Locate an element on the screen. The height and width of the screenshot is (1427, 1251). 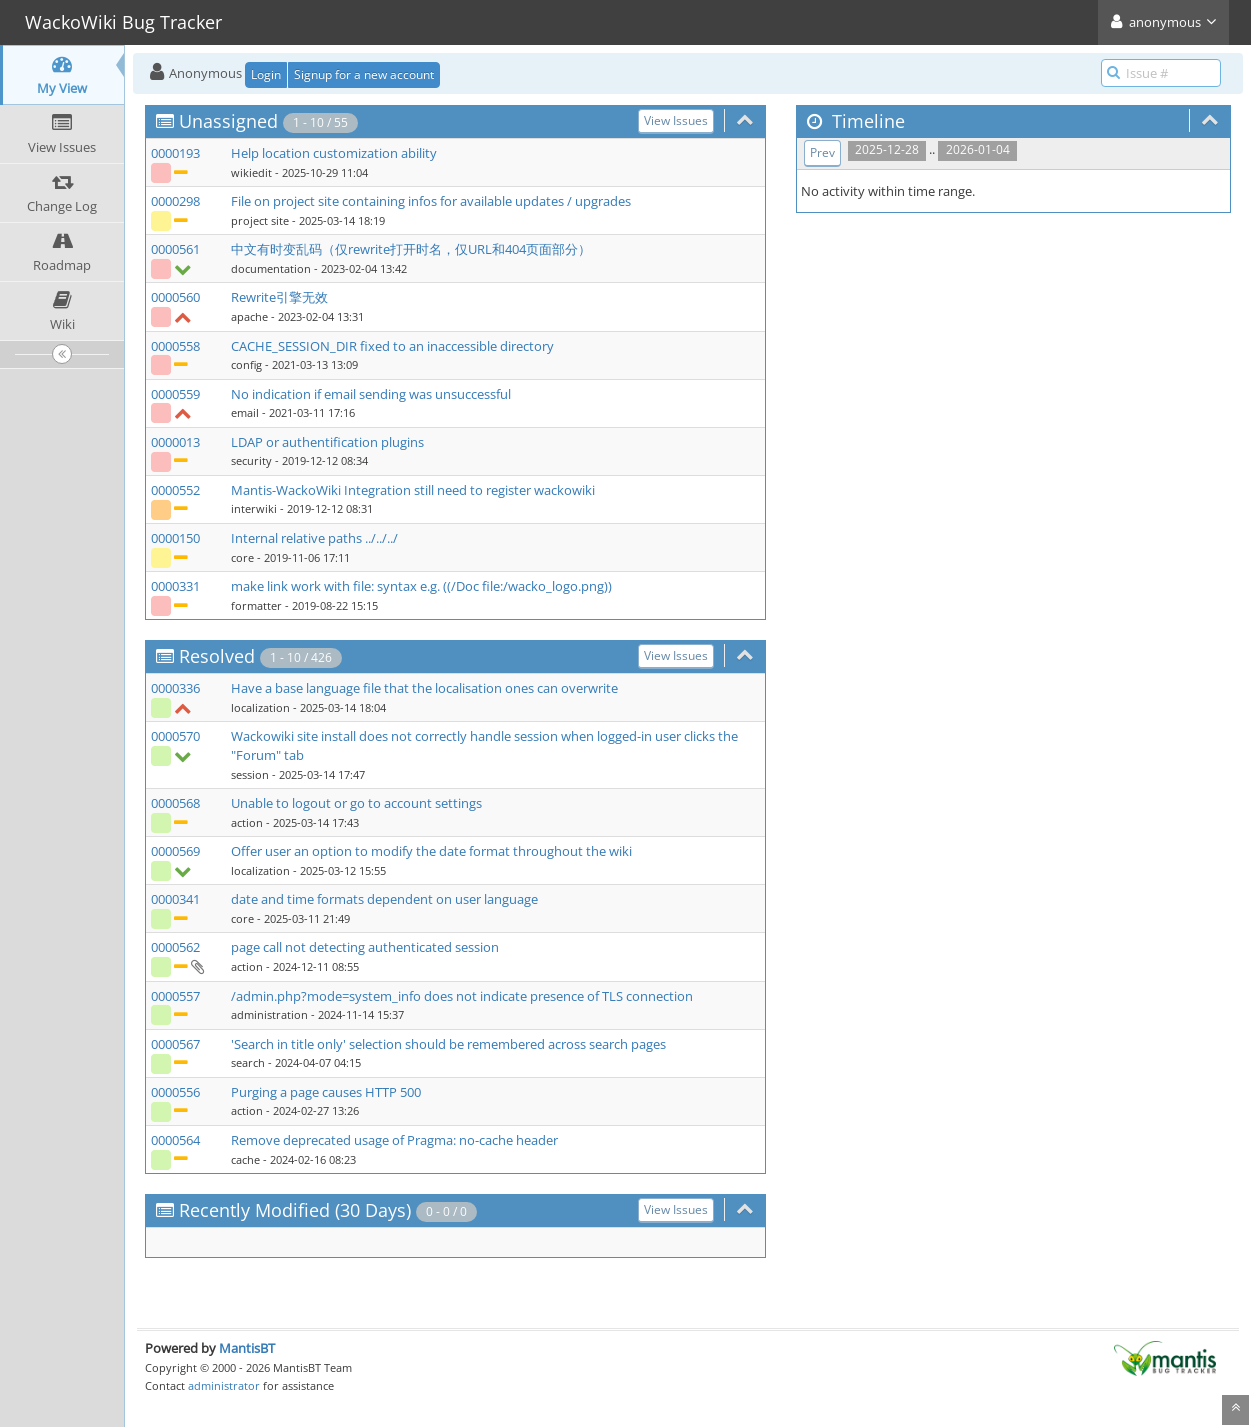
0000552 is located at coordinates (175, 490).